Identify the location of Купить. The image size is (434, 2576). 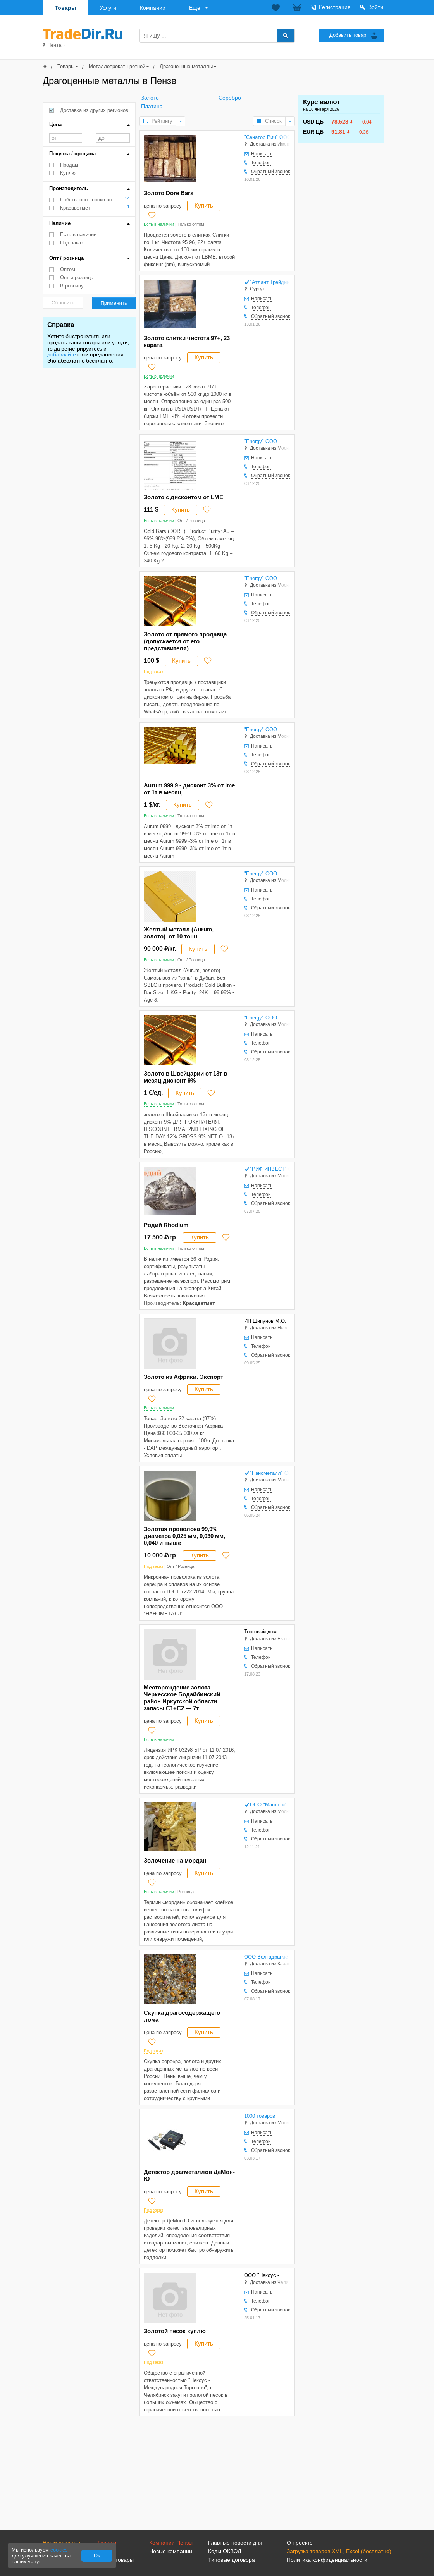
(204, 205).